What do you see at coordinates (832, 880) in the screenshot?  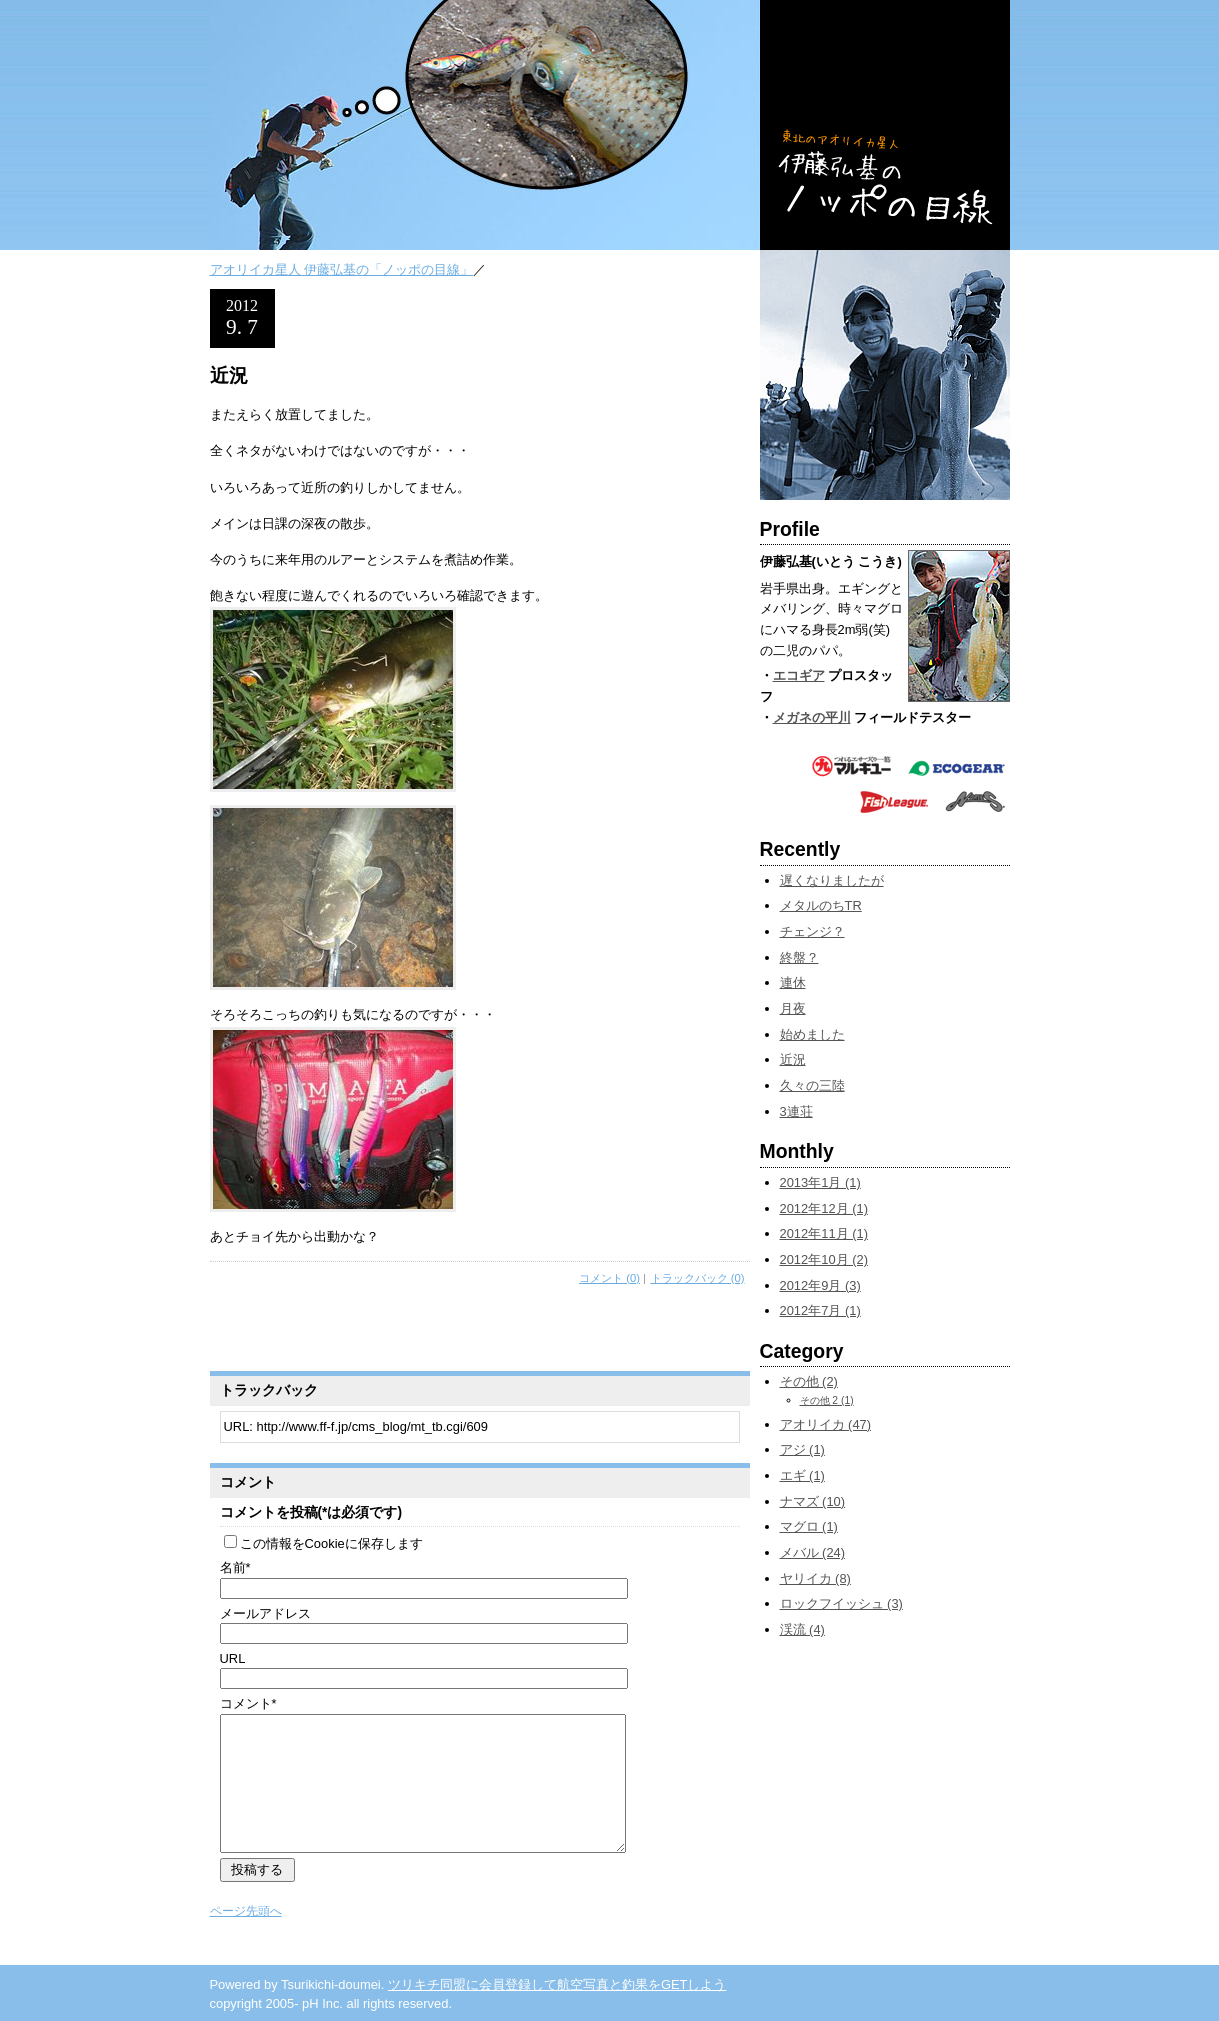 I see `遅くなりましたが` at bounding box center [832, 880].